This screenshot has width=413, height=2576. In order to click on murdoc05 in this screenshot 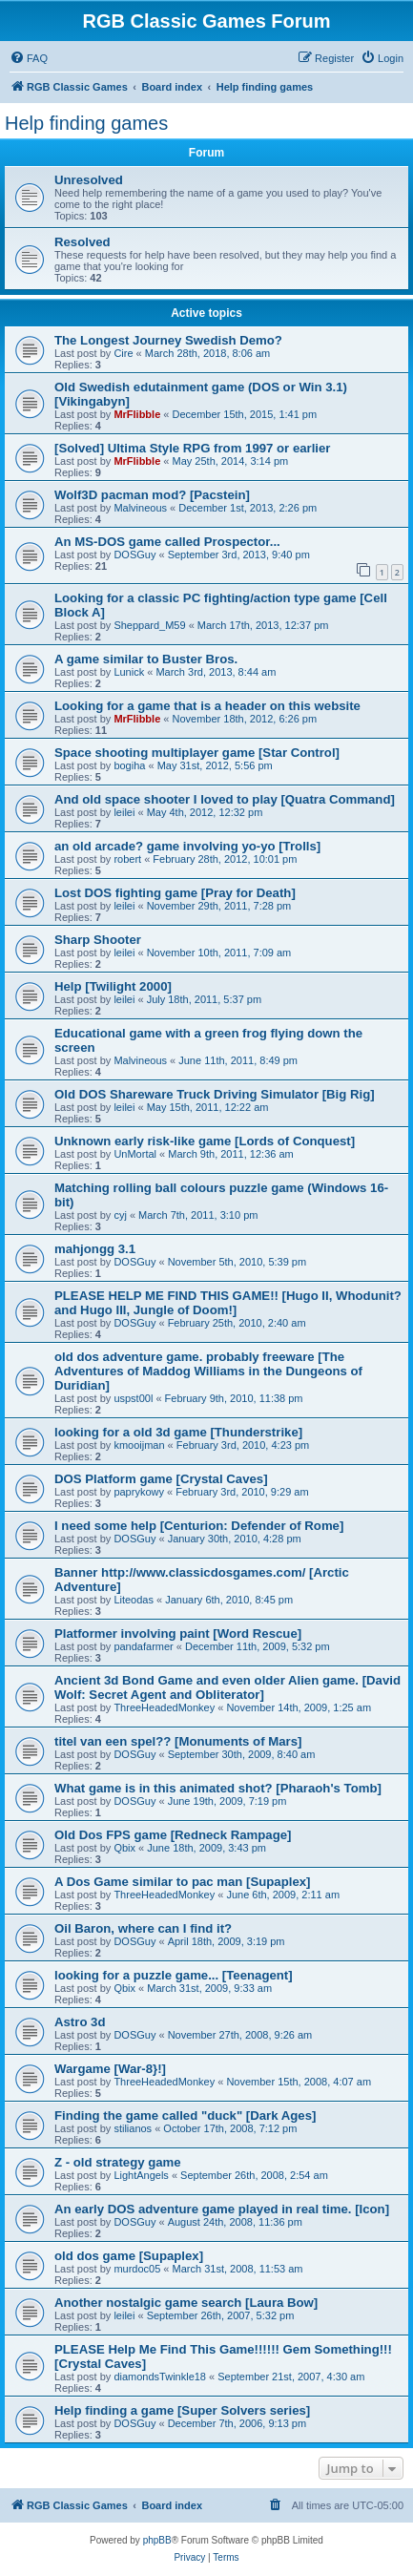, I will do `click(137, 2268)`.